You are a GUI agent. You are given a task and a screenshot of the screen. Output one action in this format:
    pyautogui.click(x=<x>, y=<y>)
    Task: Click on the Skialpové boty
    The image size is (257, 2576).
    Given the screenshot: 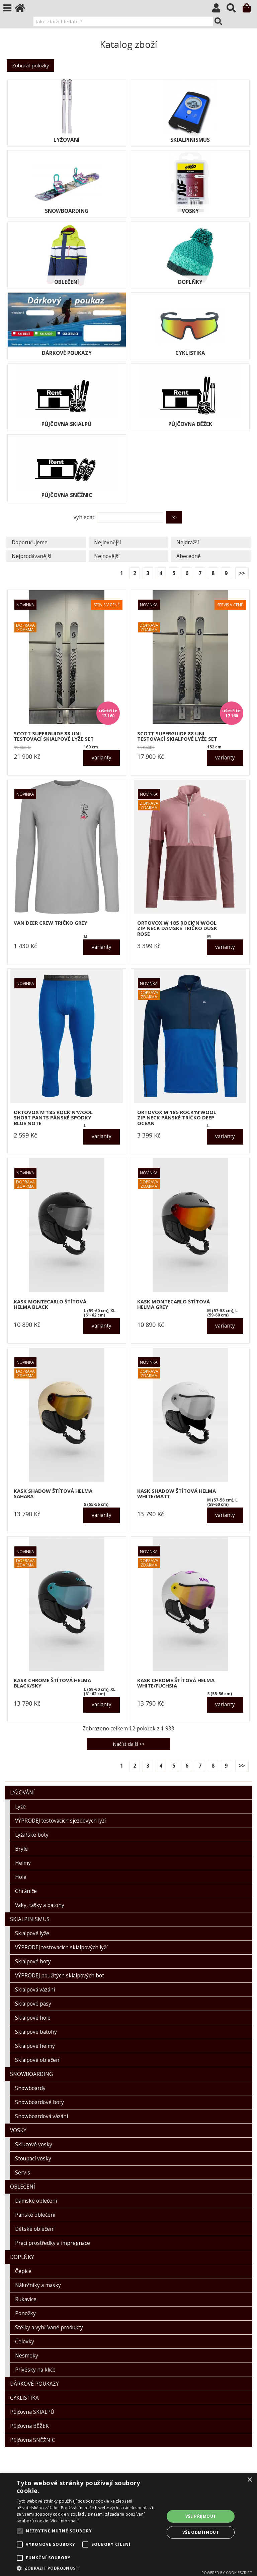 What is the action you would take?
    pyautogui.click(x=33, y=1961)
    